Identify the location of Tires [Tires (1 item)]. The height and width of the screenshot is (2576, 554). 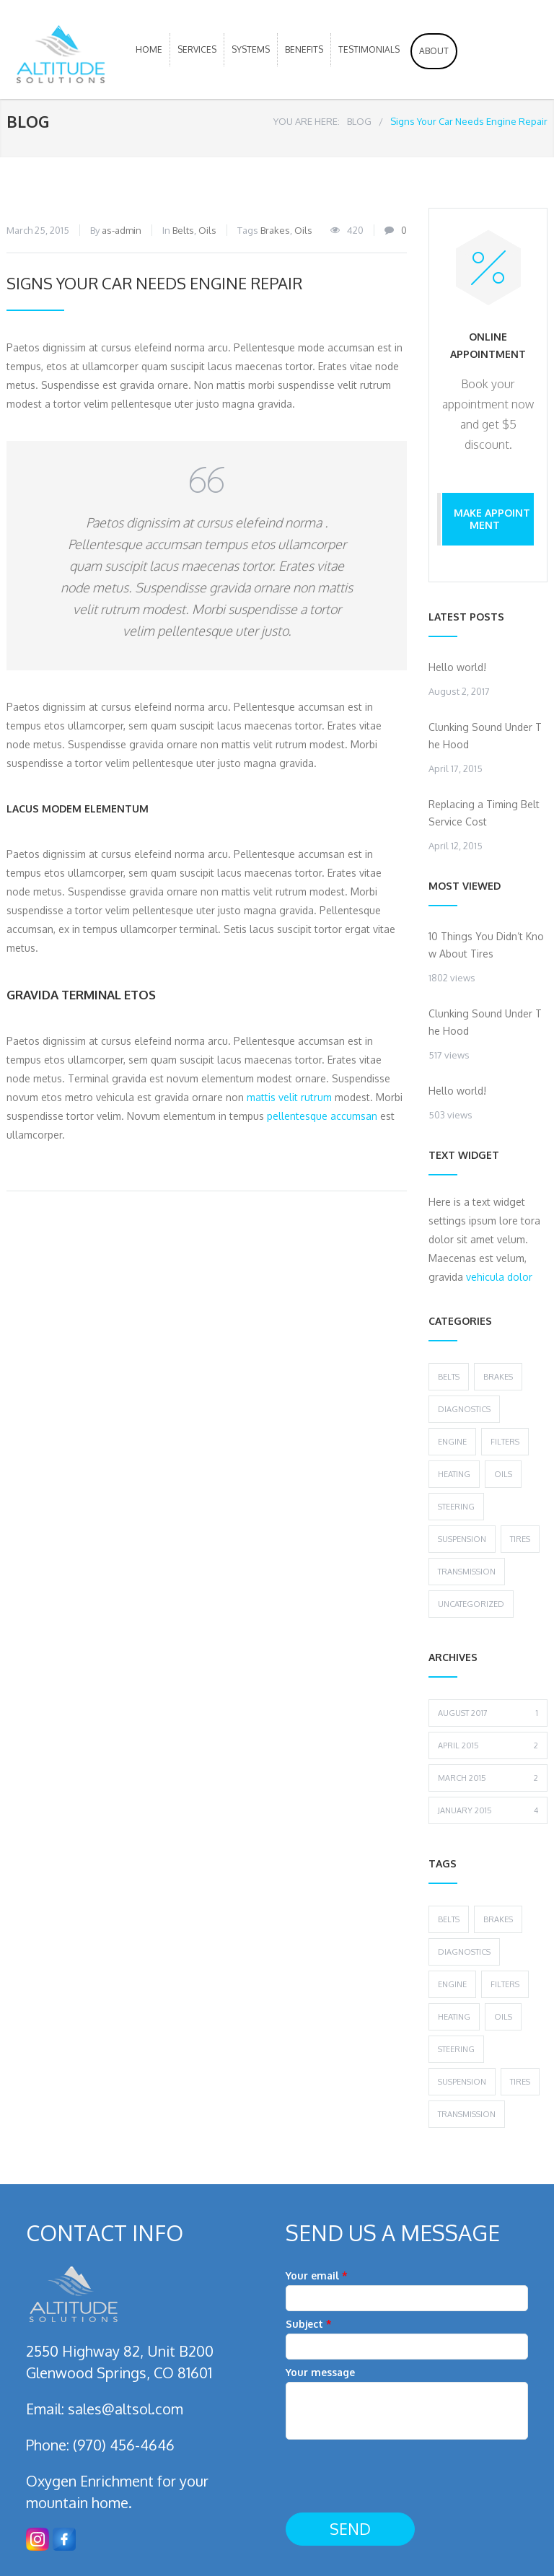
(520, 2082).